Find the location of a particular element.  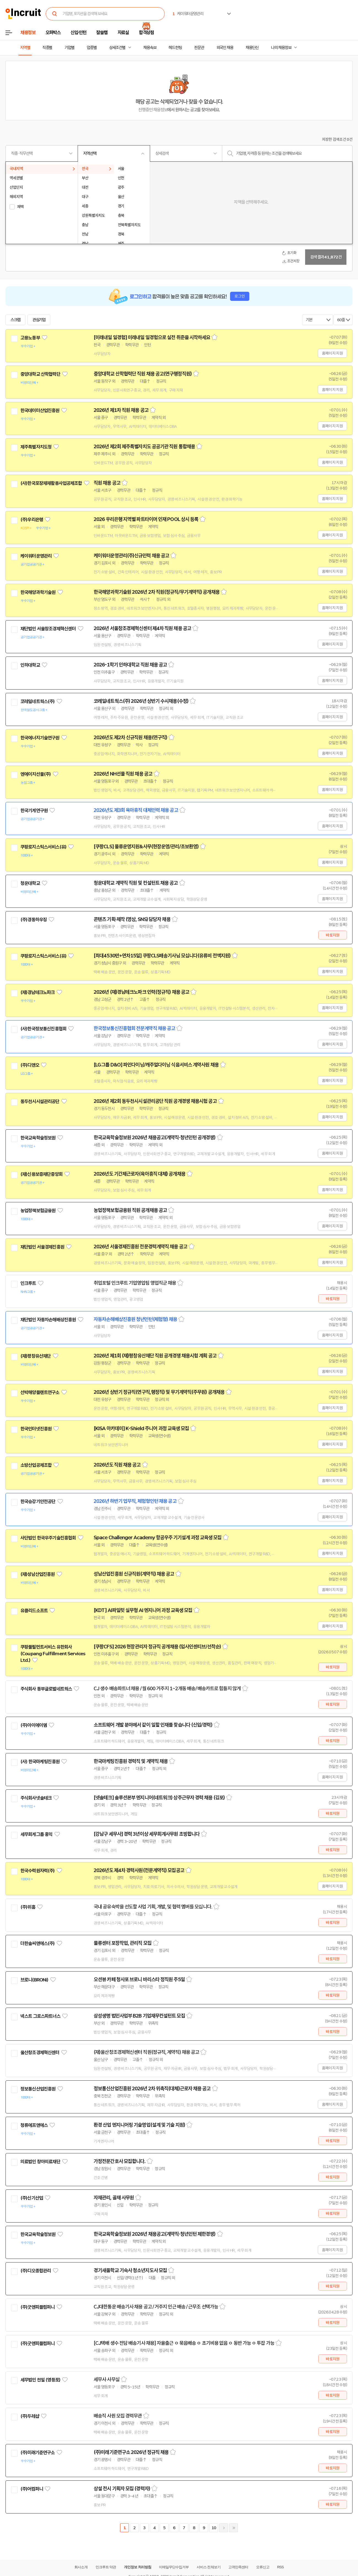

[KDT] AI파일럿 실무형 AI 엔지니어 과정 교육생 모집 is located at coordinates (143, 1610).